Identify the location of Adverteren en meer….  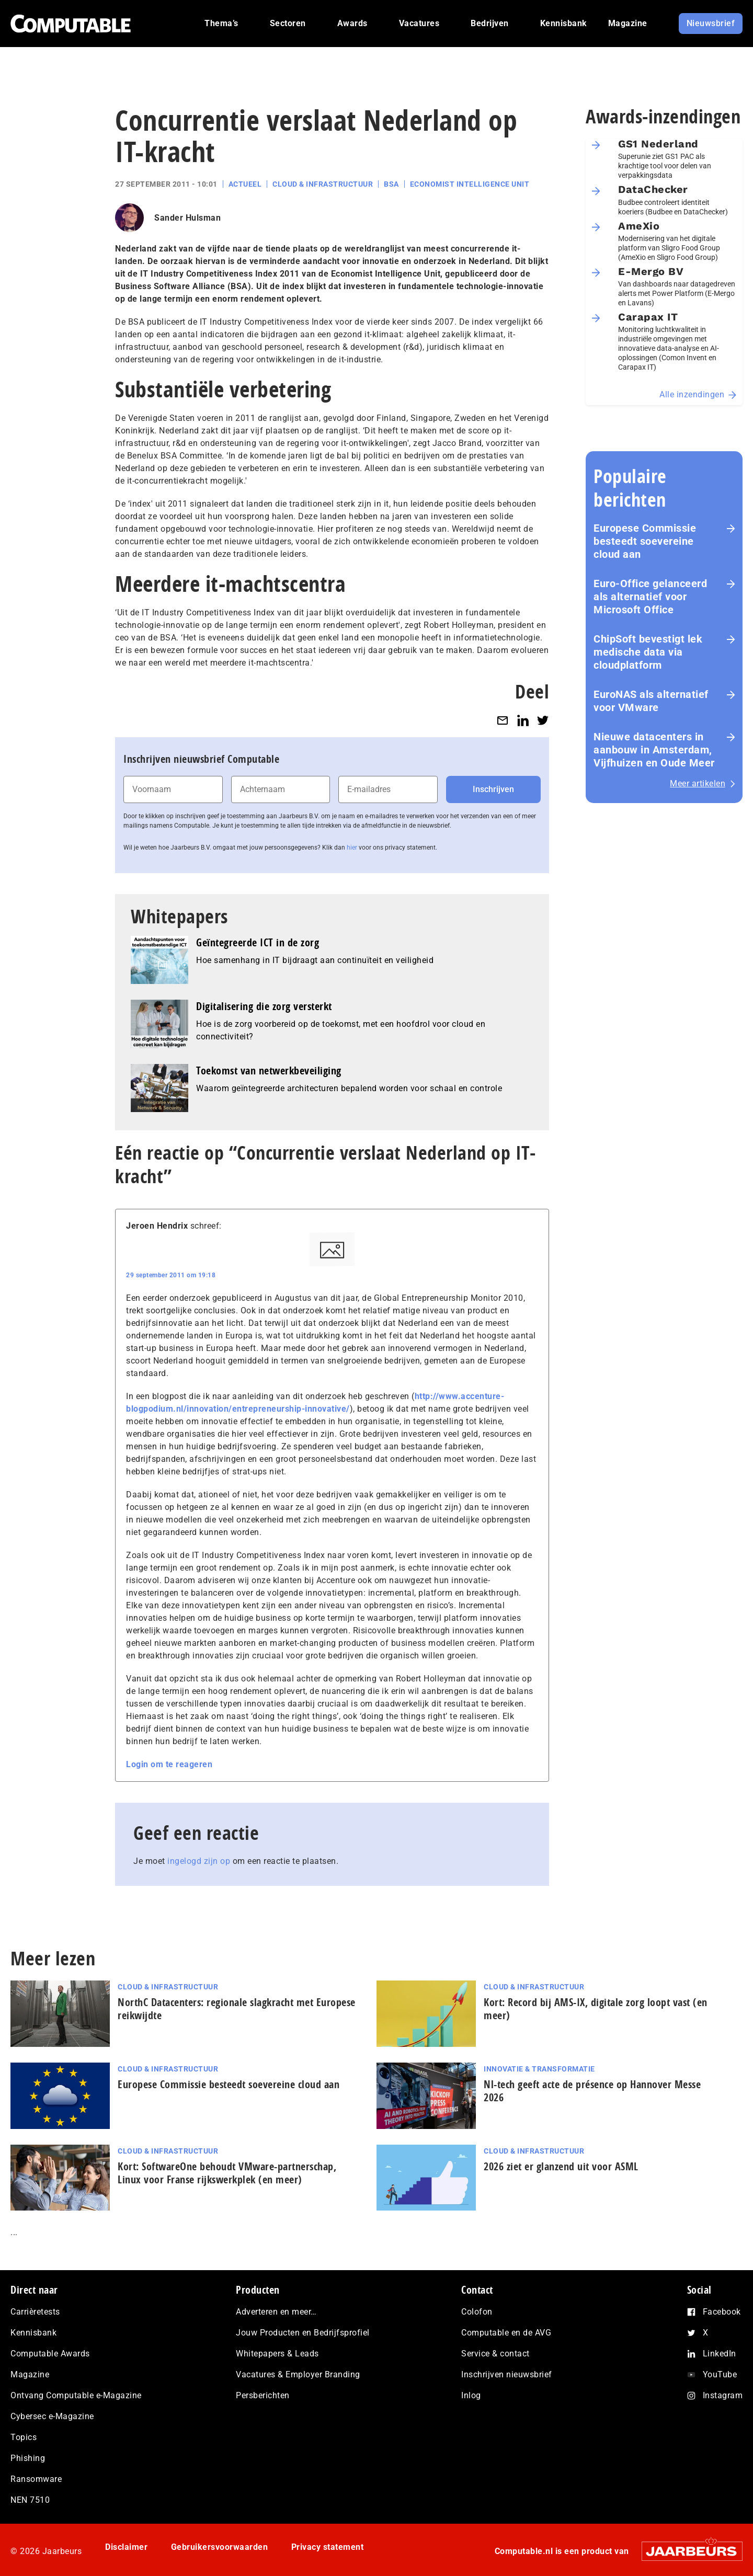
(276, 2312).